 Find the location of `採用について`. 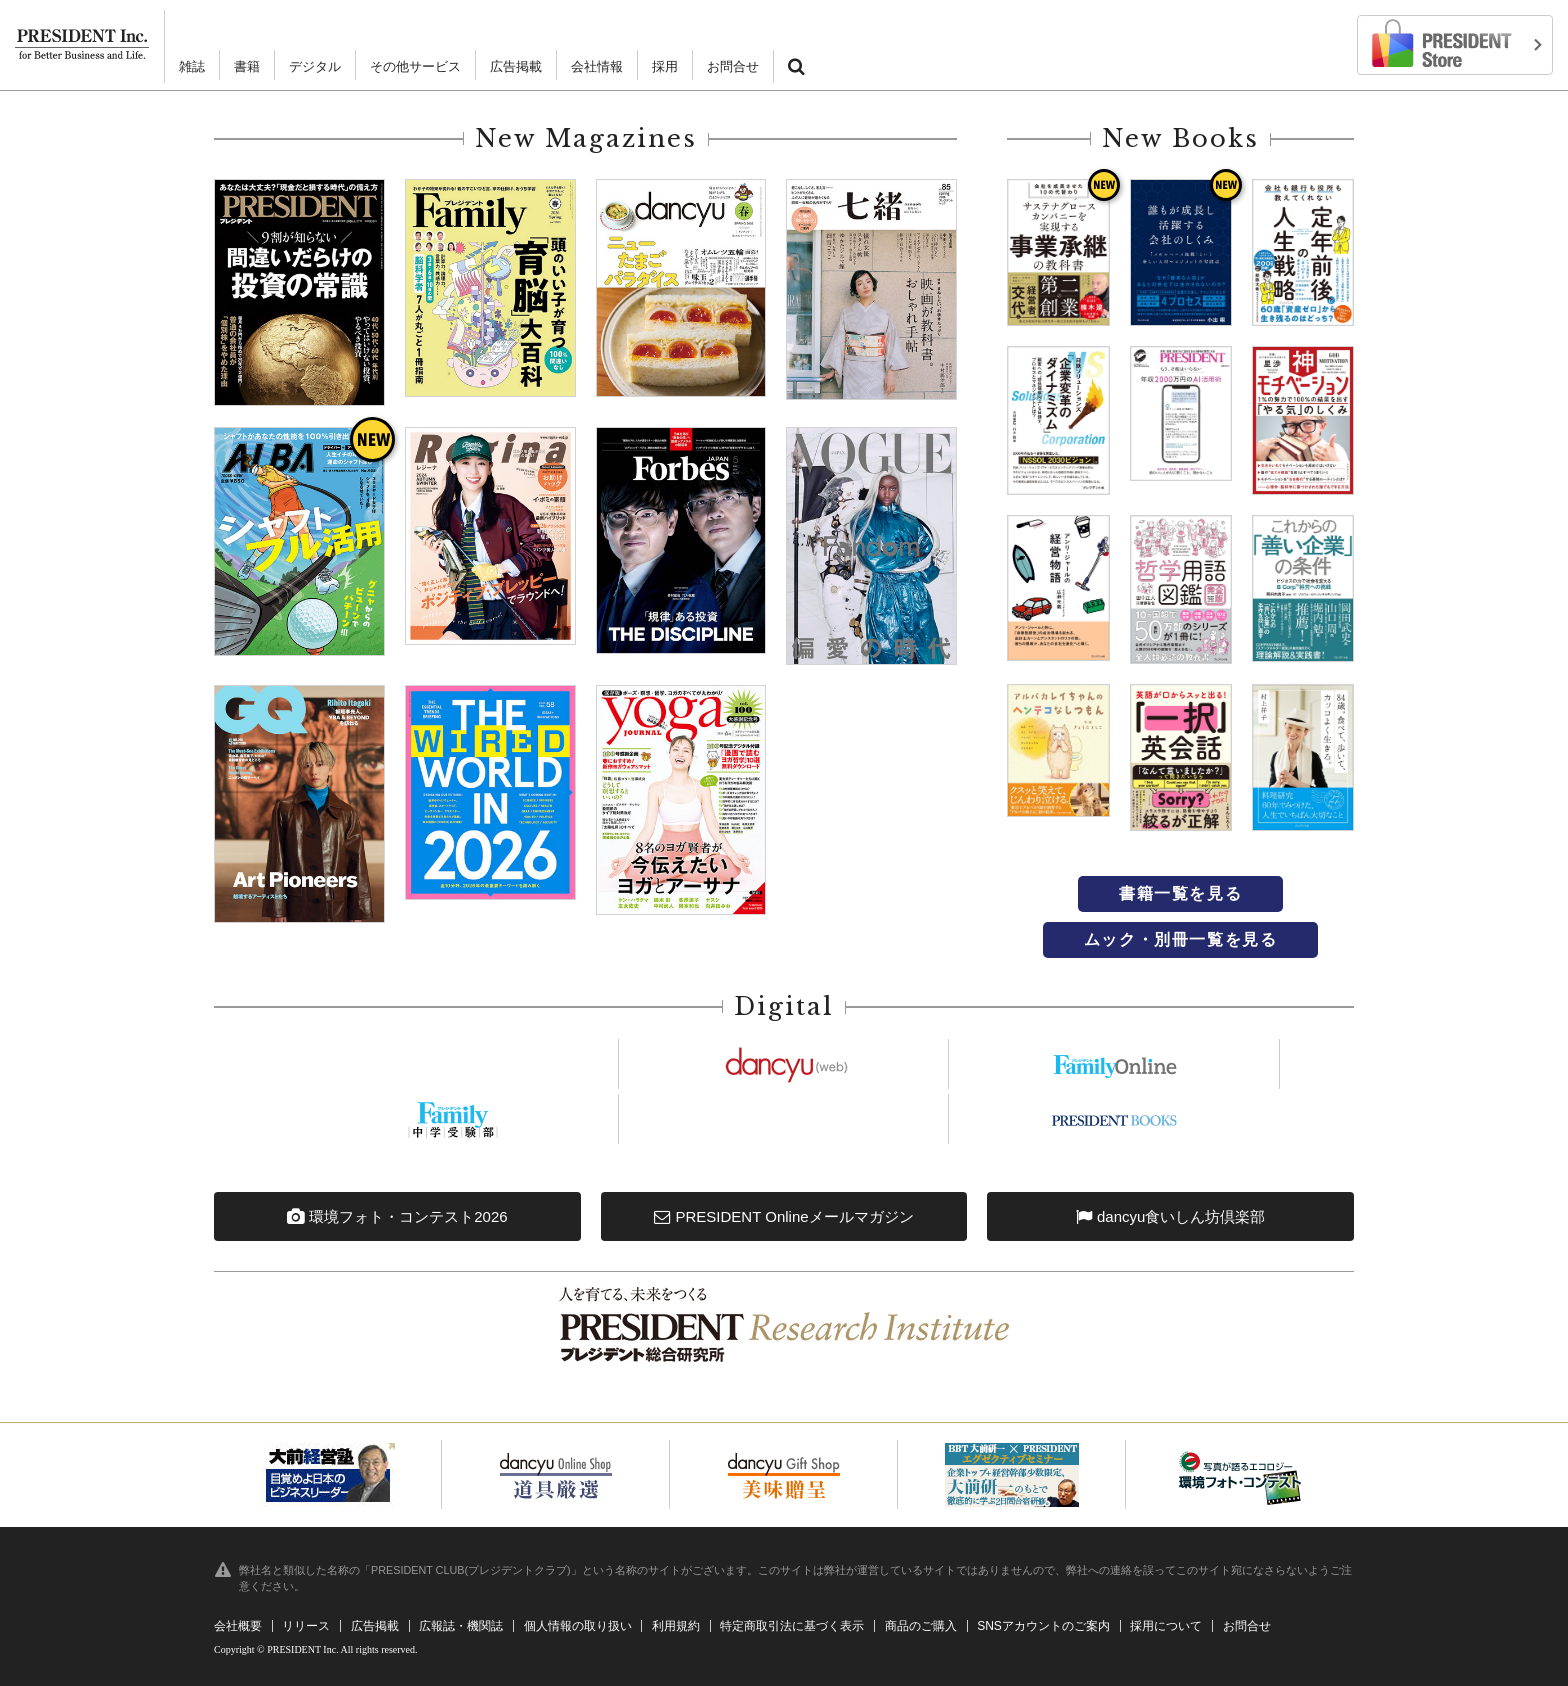

採用について is located at coordinates (1166, 1626).